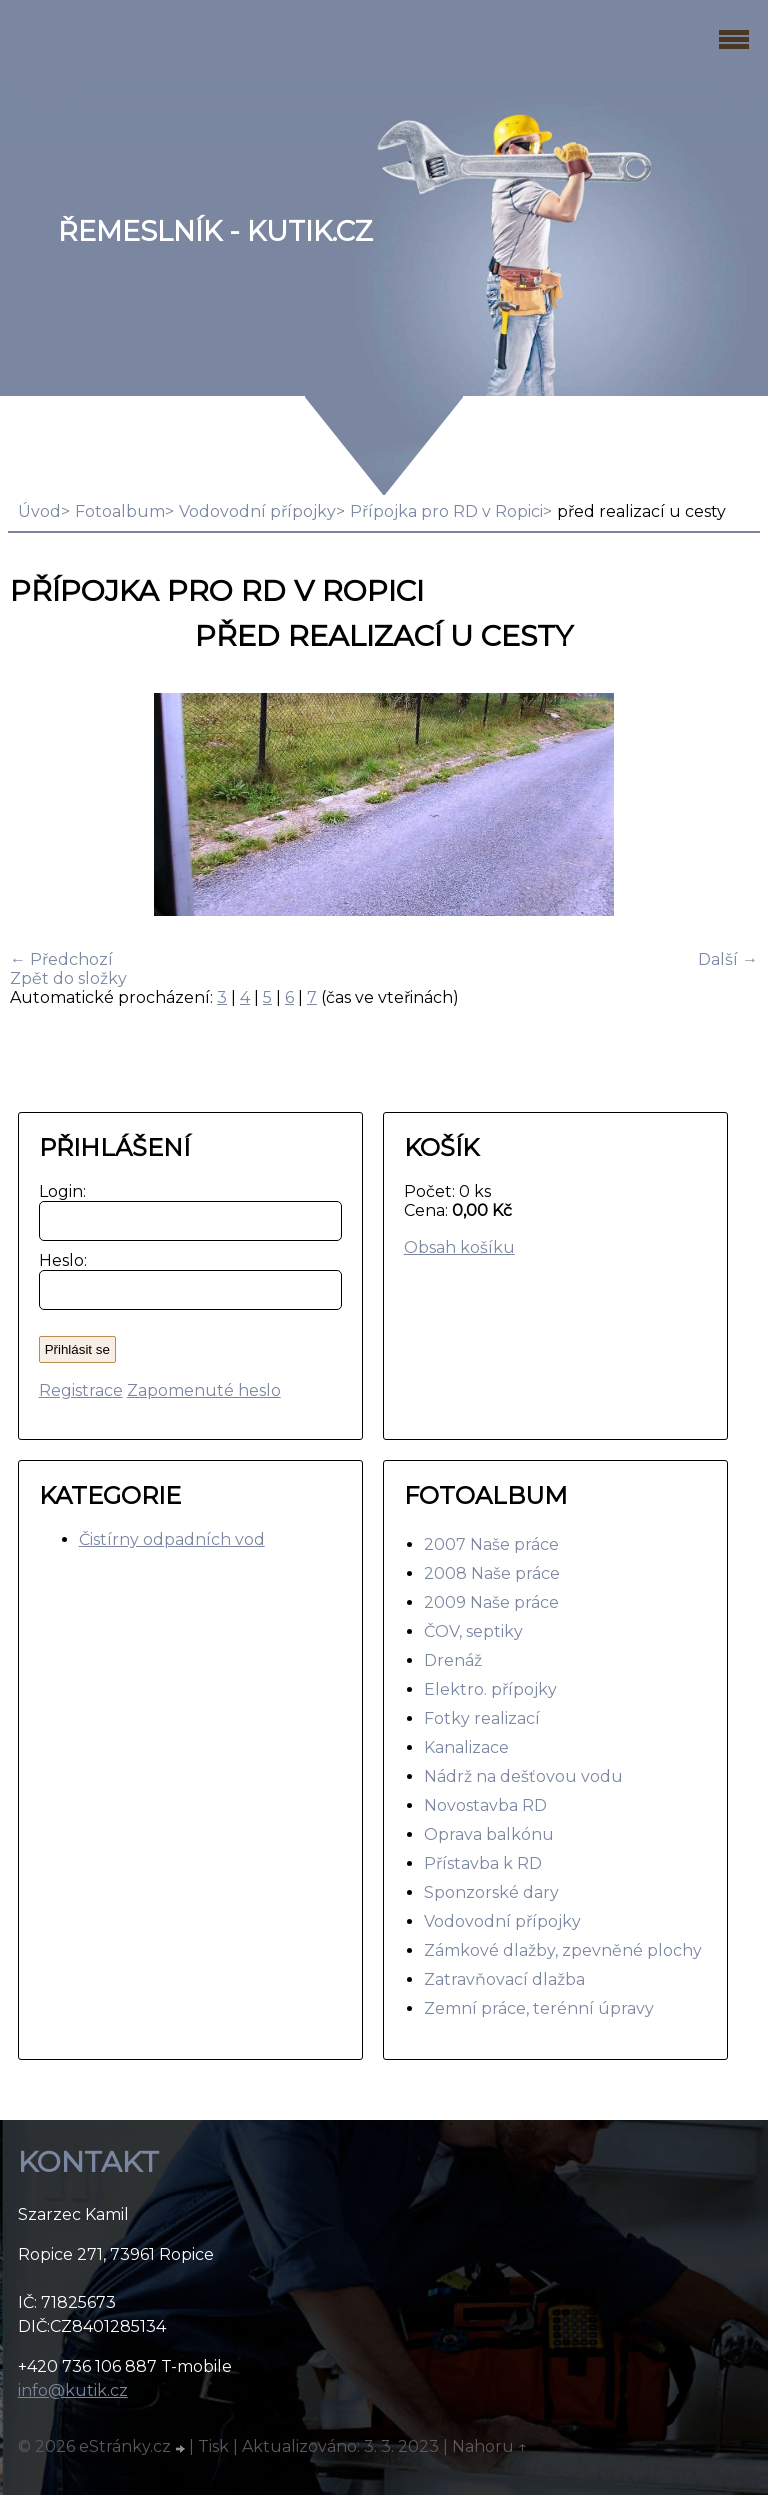  Describe the element at coordinates (68, 978) in the screenshot. I see `Zpět do složky` at that location.